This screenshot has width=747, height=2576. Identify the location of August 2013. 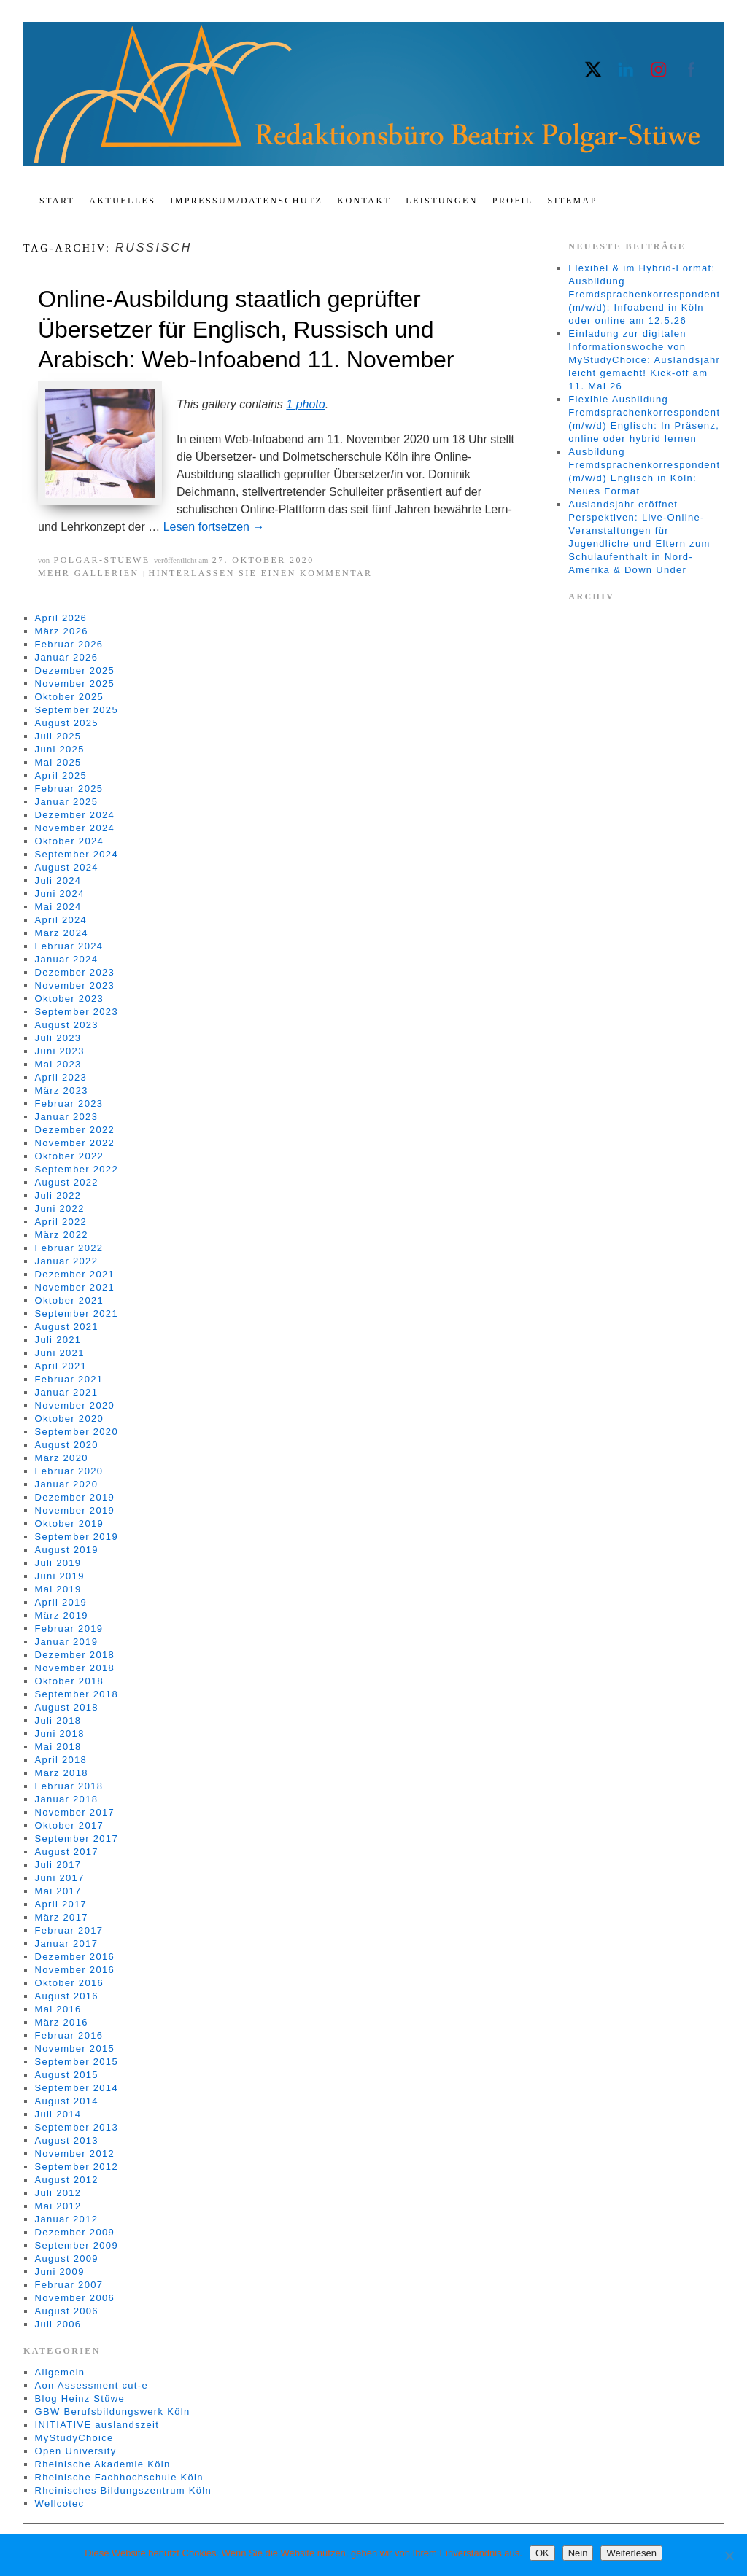
(66, 2140).